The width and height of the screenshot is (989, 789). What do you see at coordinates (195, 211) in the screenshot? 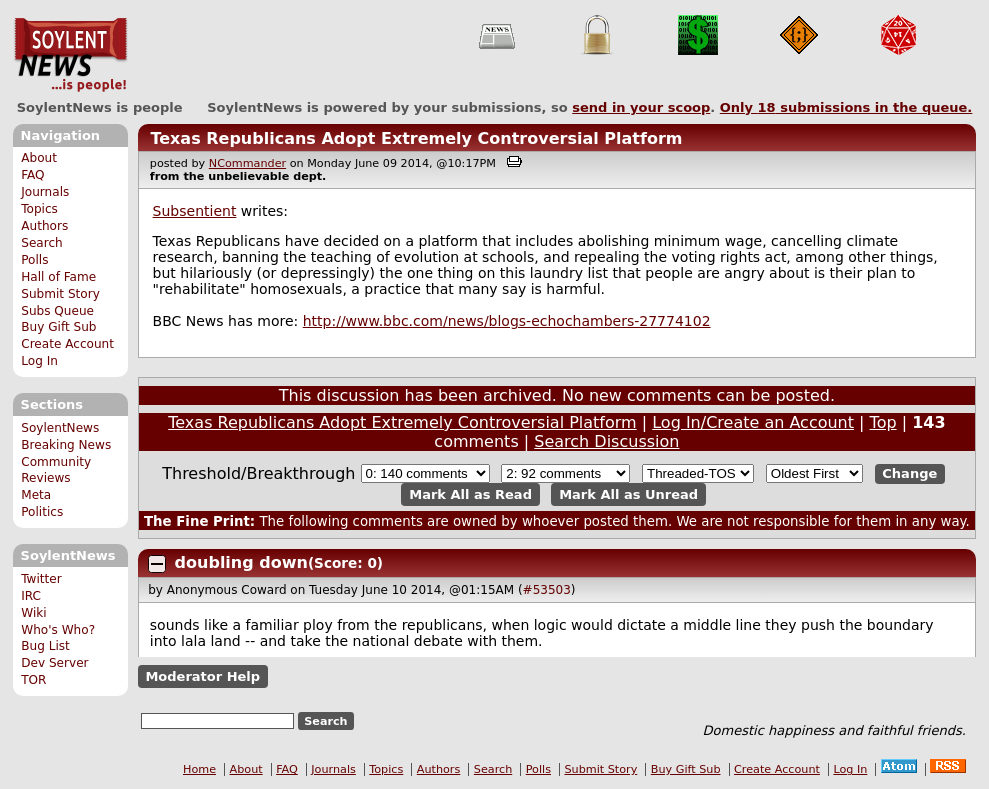
I see `Subsentient` at bounding box center [195, 211].